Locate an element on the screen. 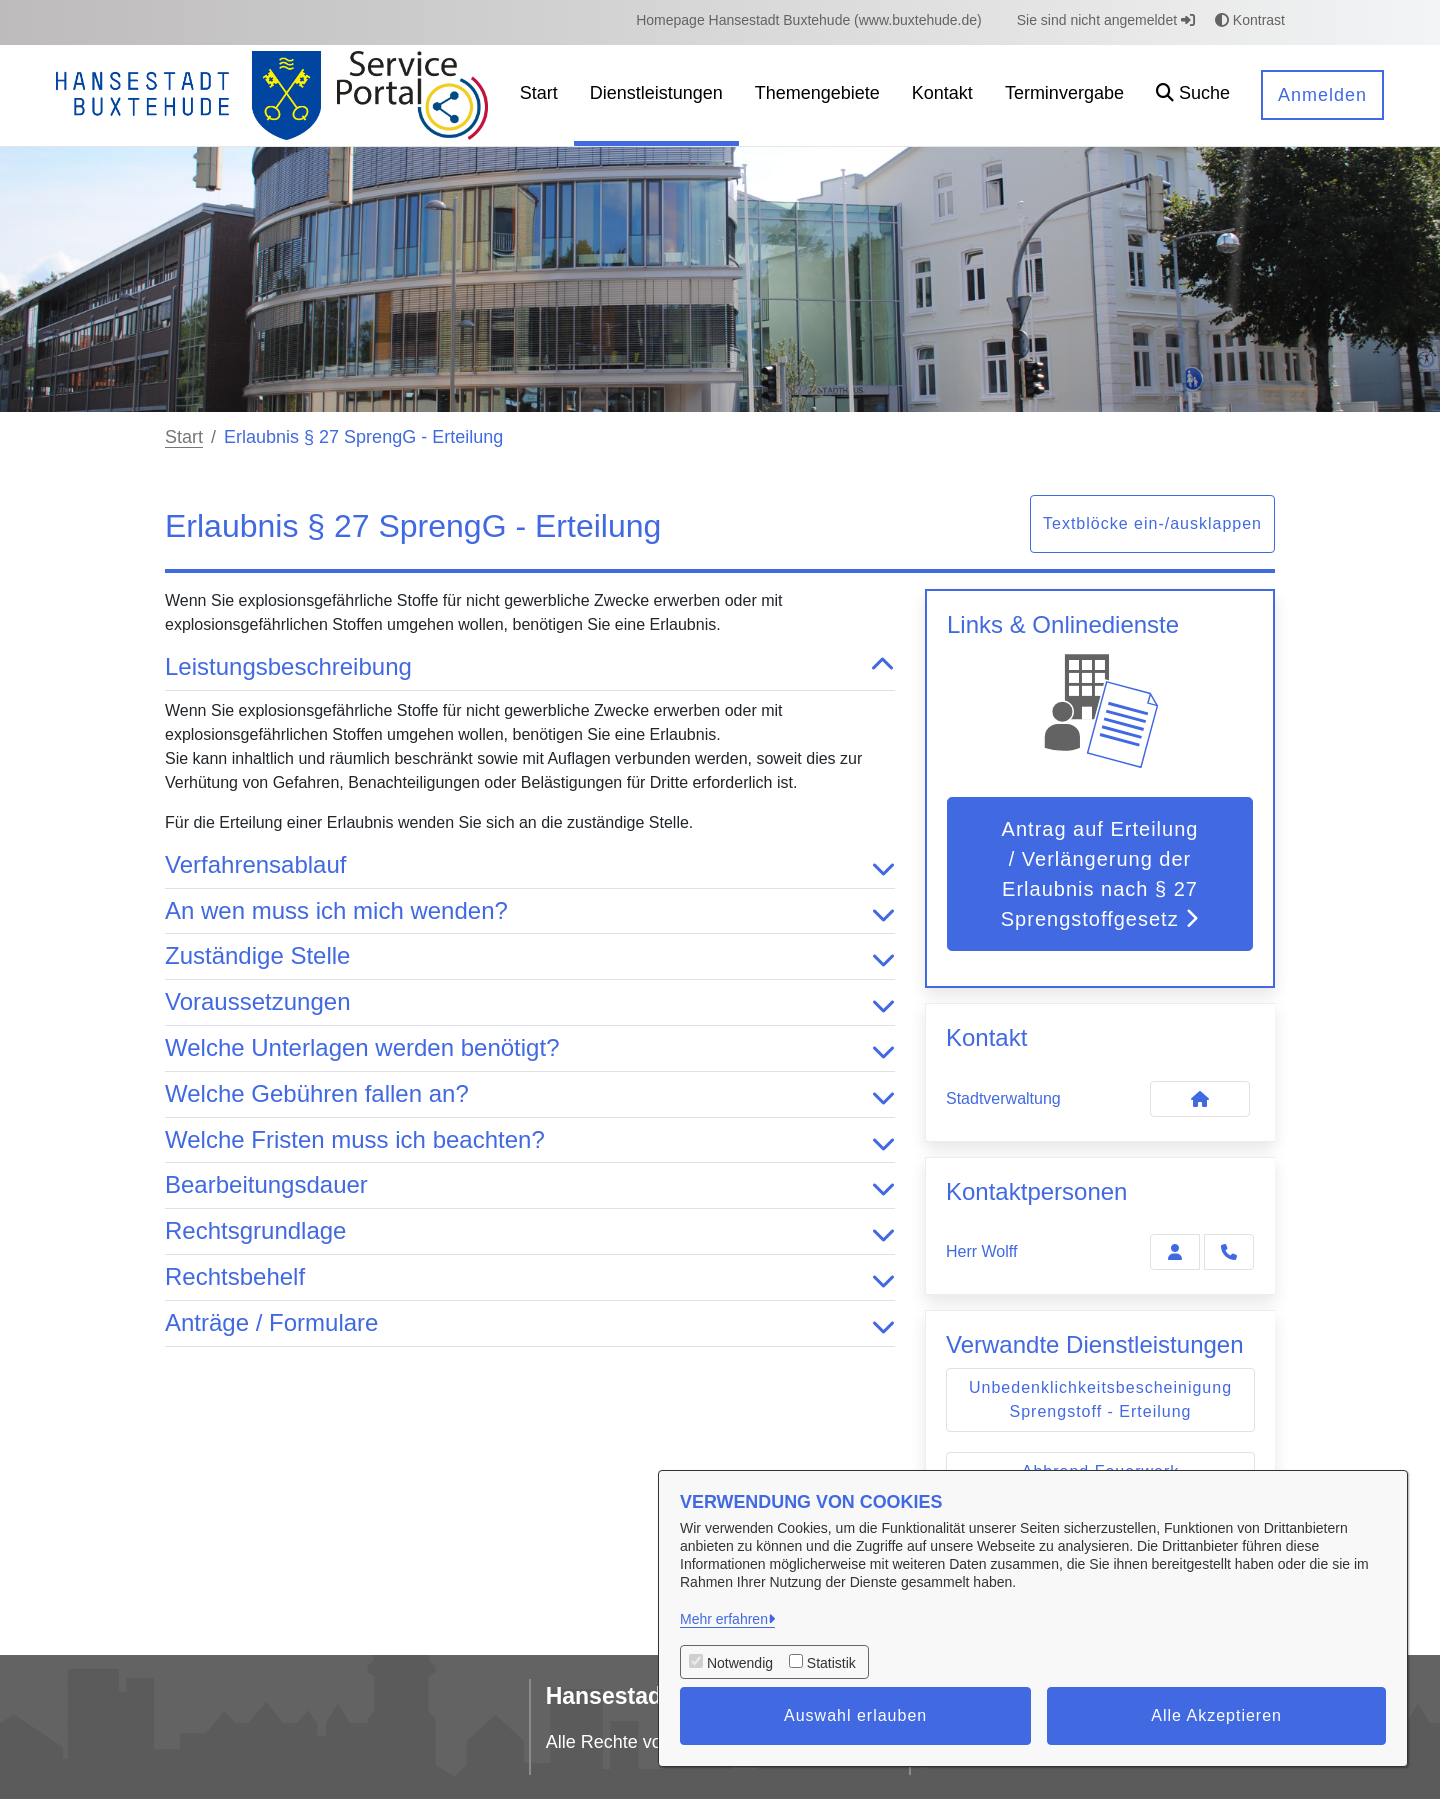 Image resolution: width=1440 pixels, height=1799 pixels. Anmelden is located at coordinates (1322, 95).